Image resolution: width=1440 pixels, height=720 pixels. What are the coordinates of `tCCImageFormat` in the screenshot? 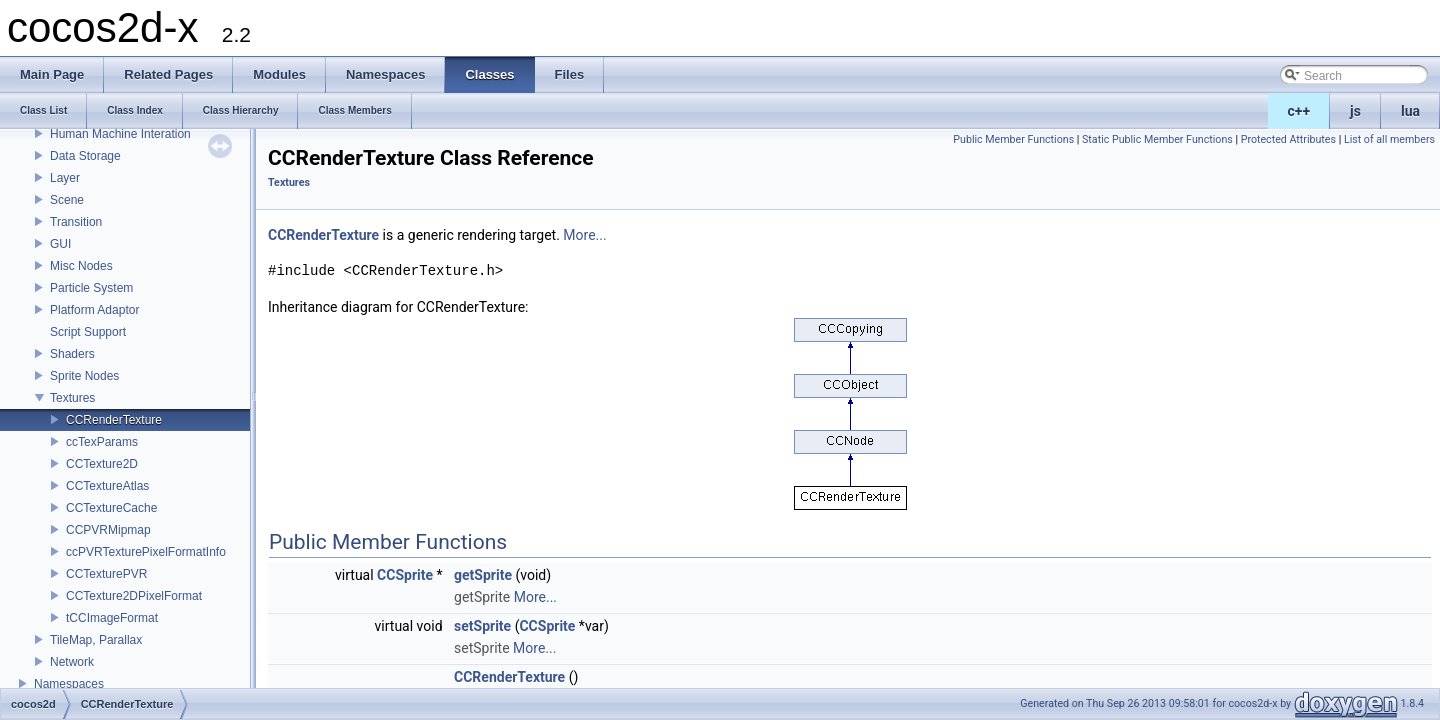 It's located at (112, 618).